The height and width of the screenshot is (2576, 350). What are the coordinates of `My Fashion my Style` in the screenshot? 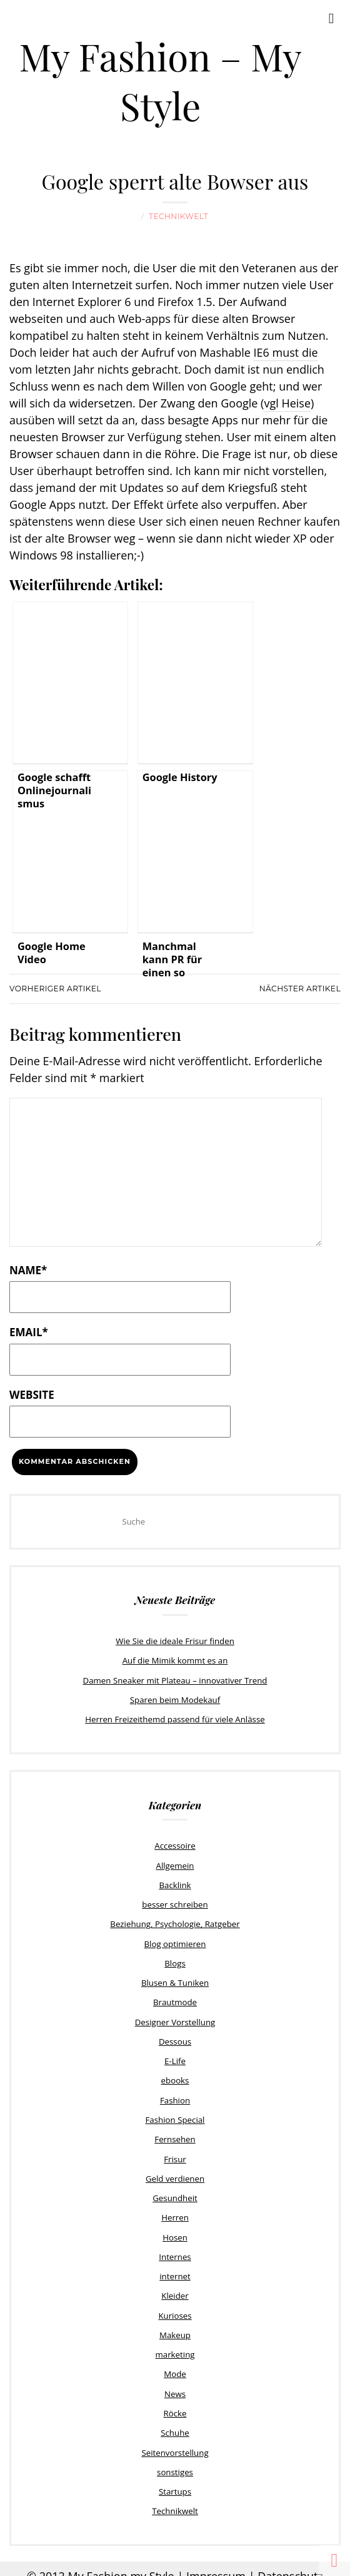 It's located at (121, 2563).